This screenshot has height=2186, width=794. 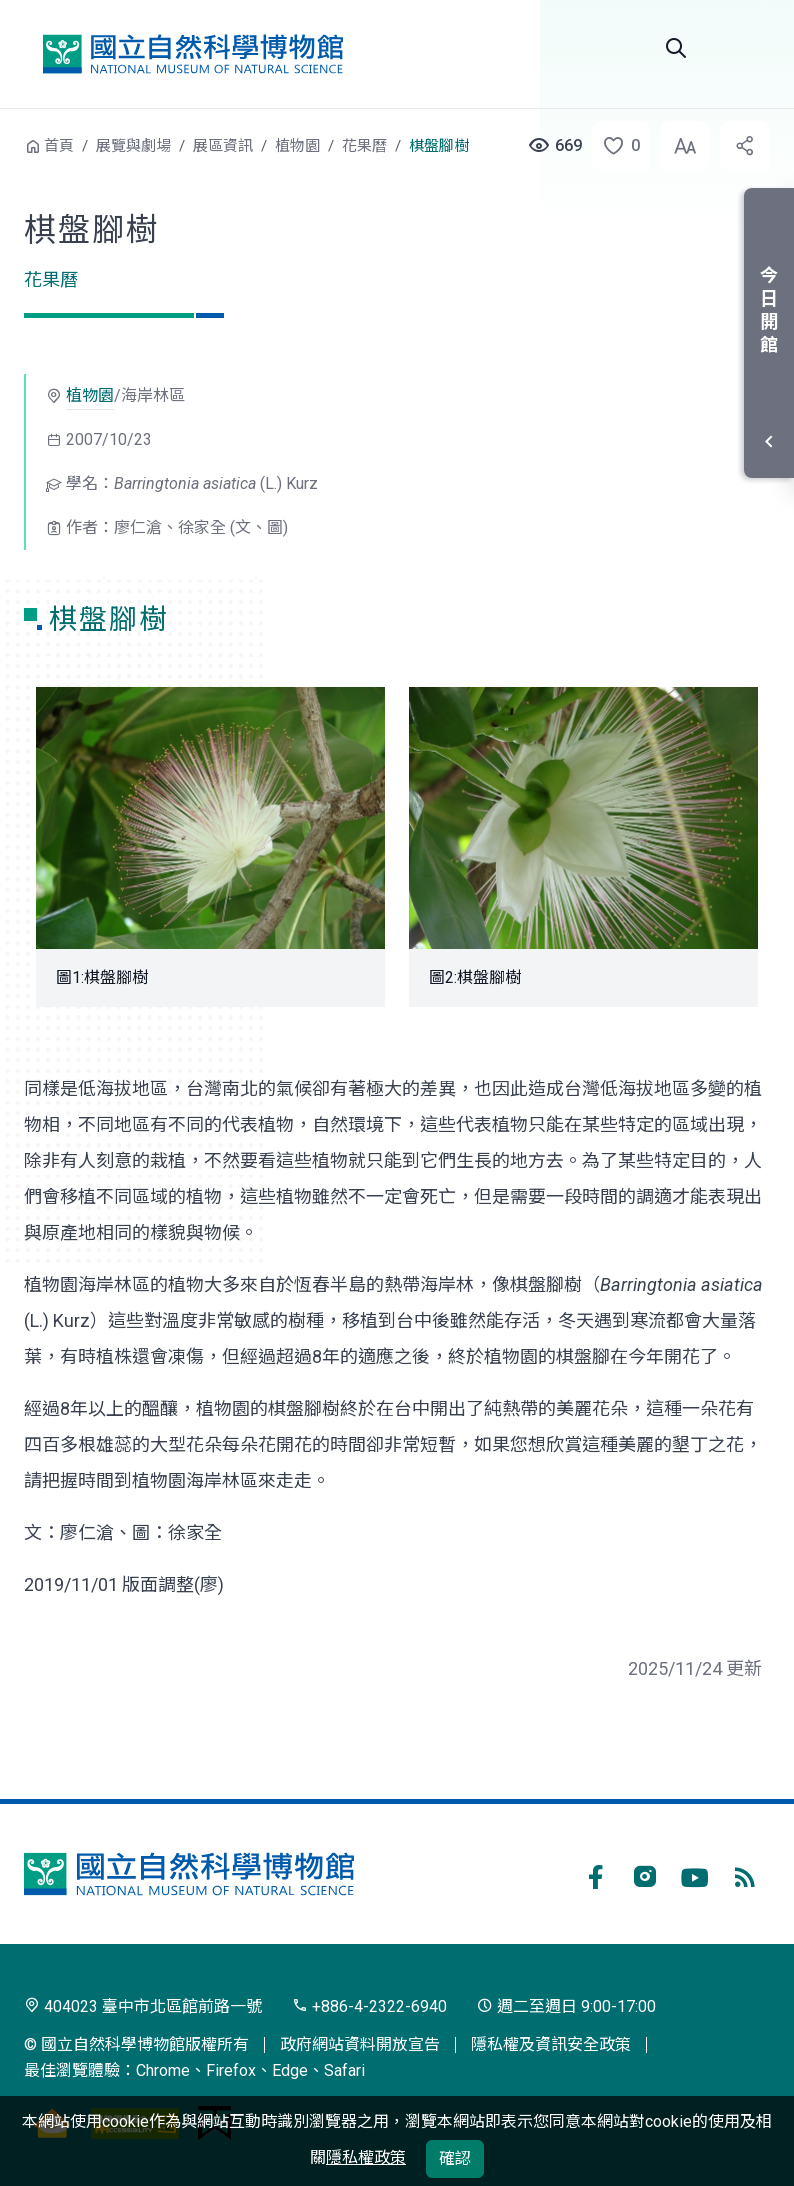 I want to click on 植物園, so click(x=297, y=146).